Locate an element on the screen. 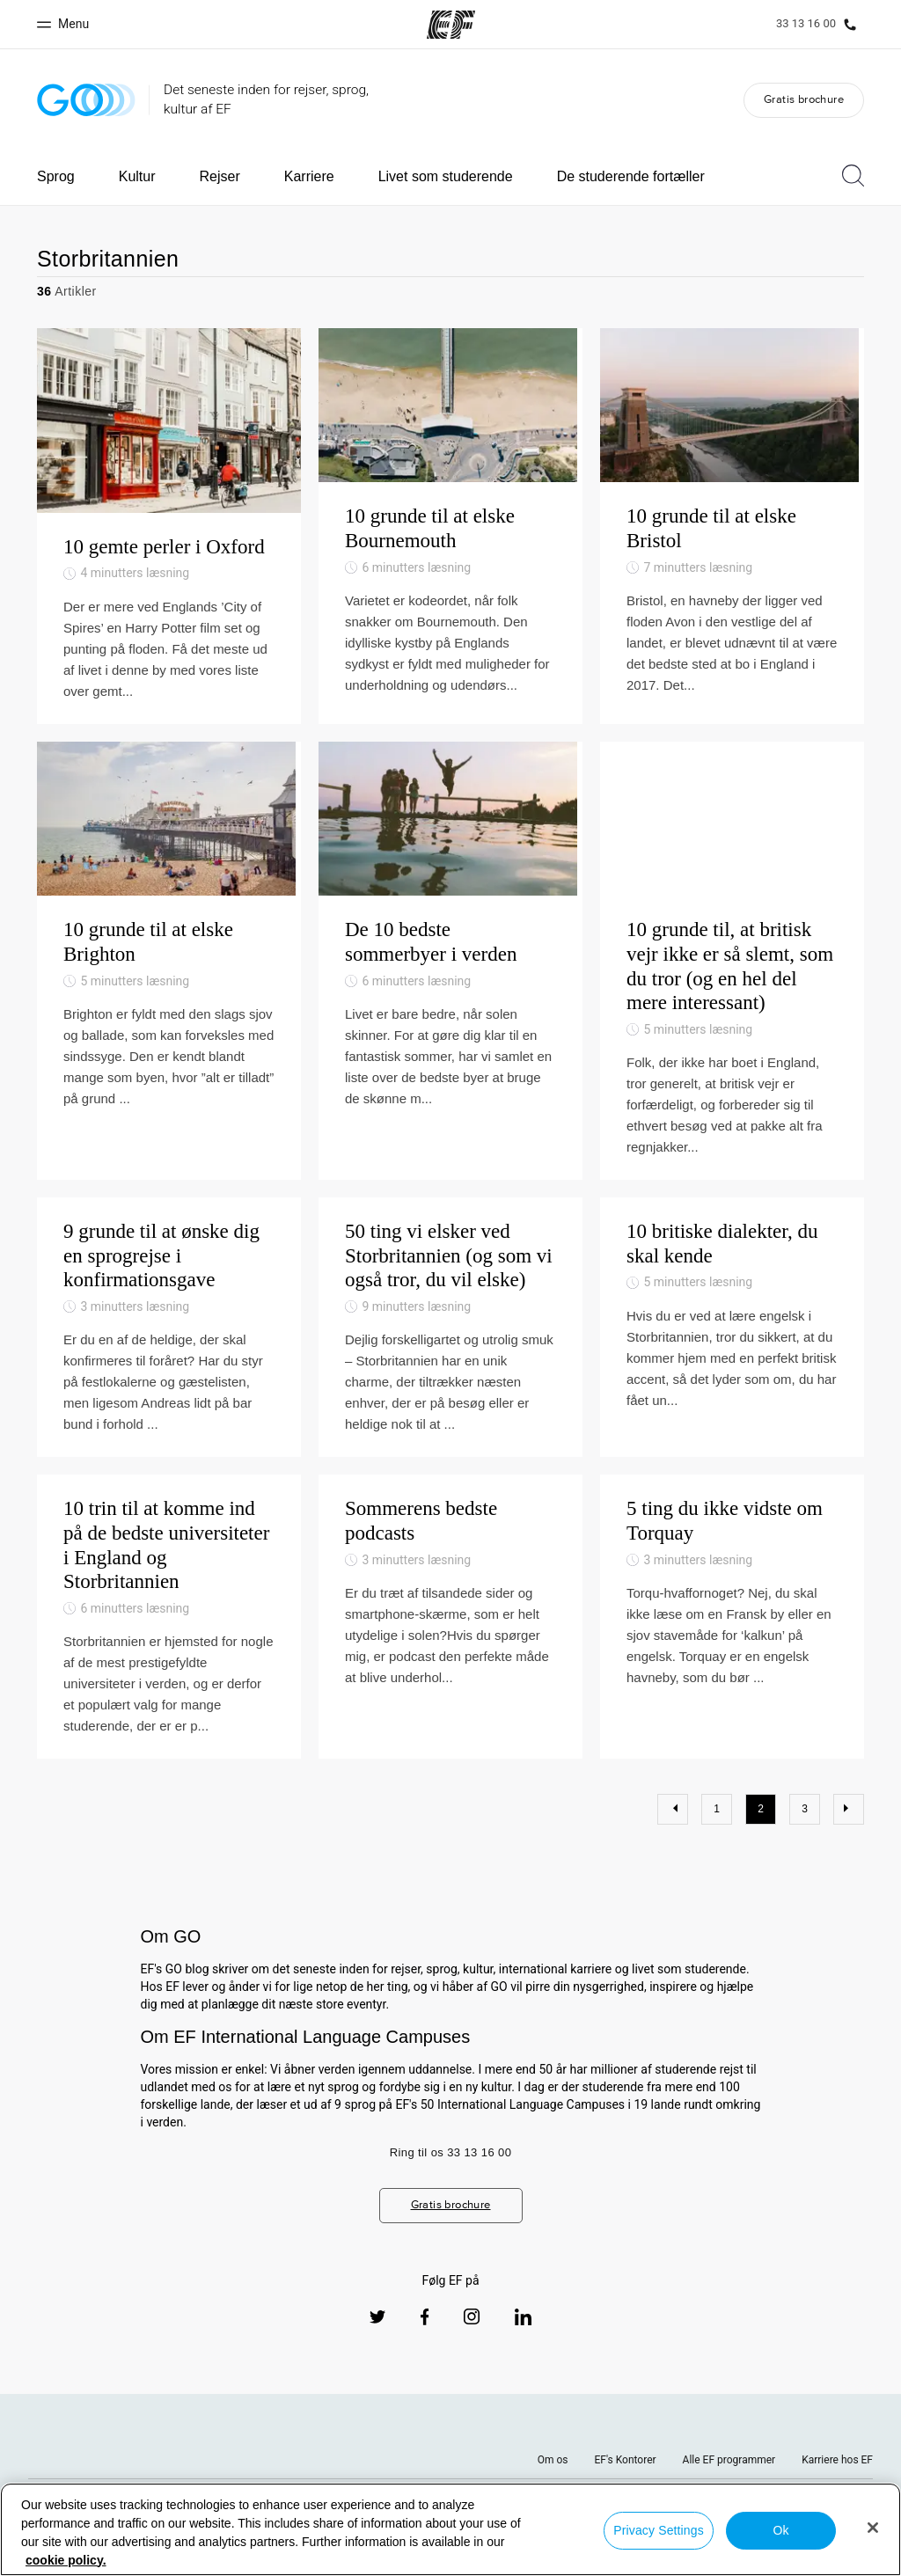 This screenshot has height=2576, width=901. [Sommerens bedste podcasts] is located at coordinates (450, 1659).